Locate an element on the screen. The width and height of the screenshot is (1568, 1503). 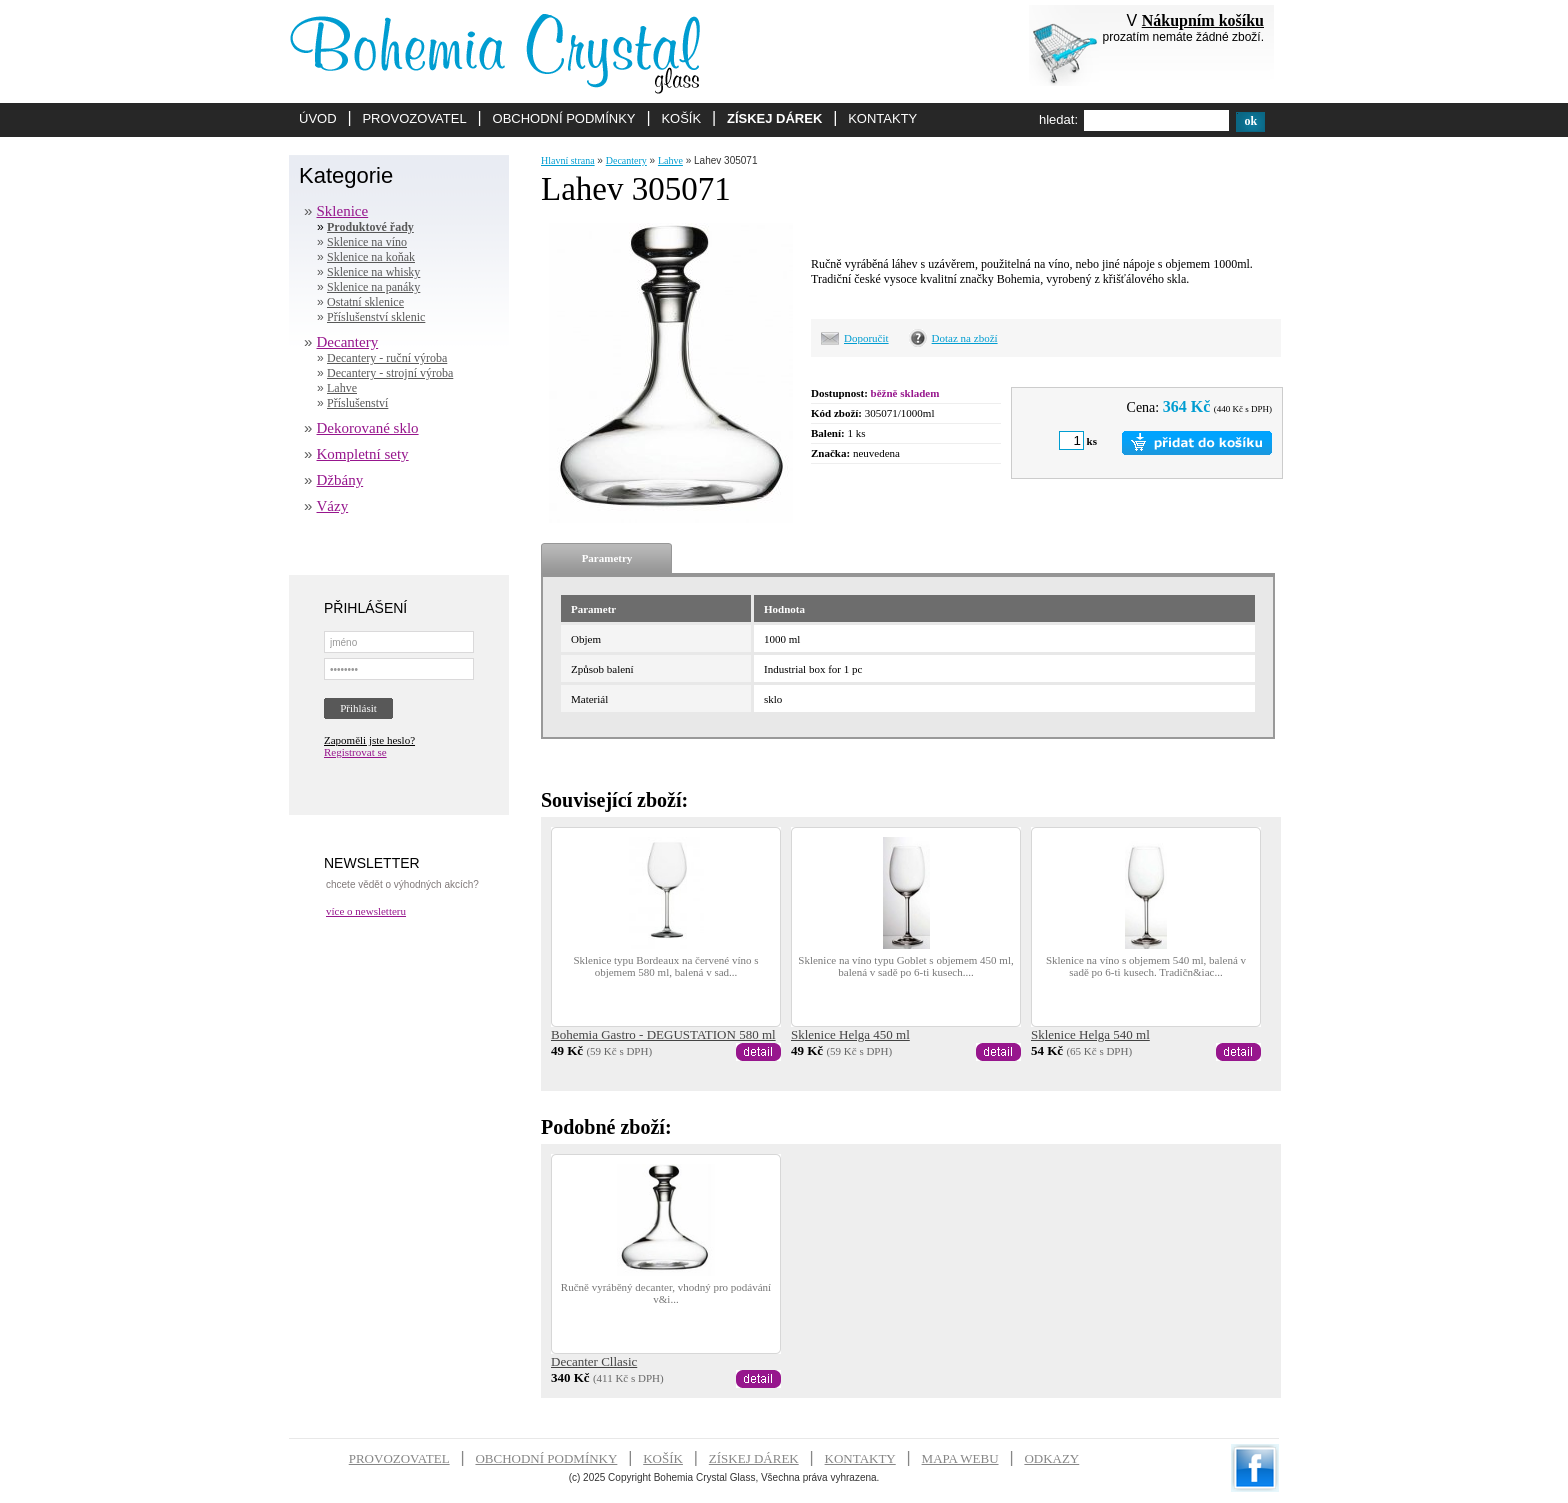
Sklenice na víno is located at coordinates (367, 242).